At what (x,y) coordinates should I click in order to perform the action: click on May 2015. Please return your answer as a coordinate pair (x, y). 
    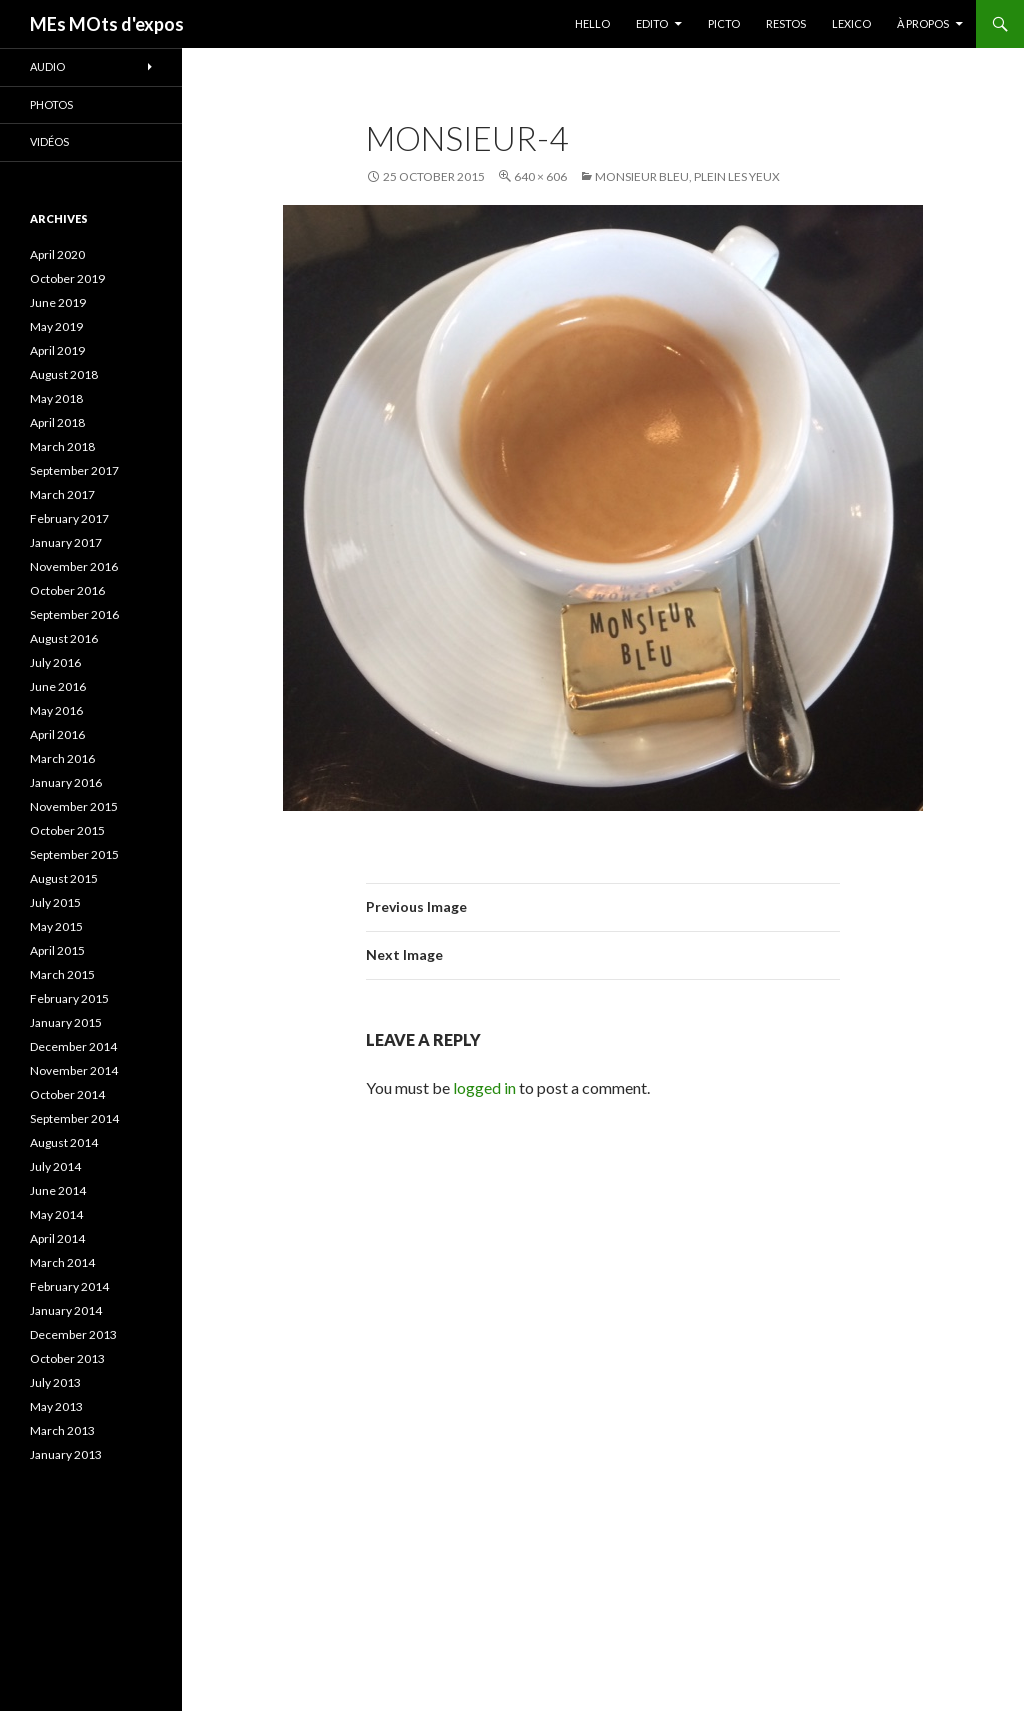
    Looking at the image, I should click on (56, 926).